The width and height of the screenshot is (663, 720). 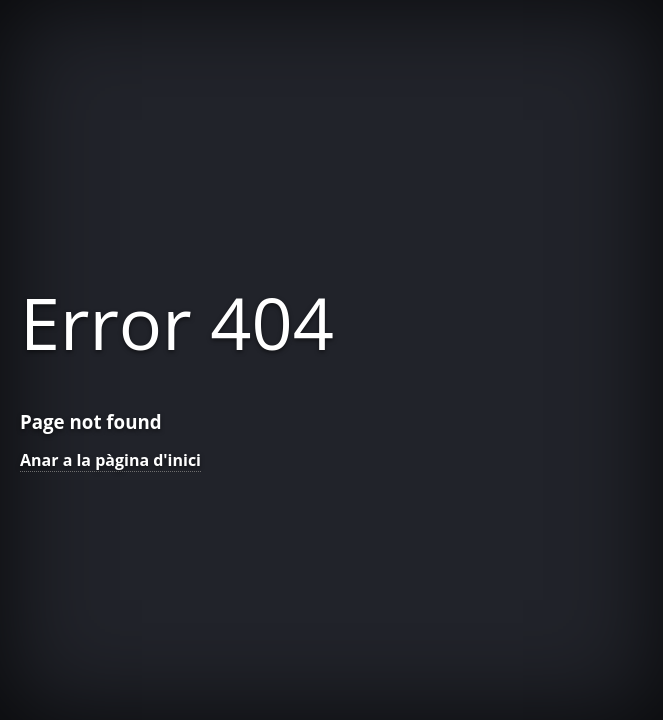 I want to click on Anar a la pàgina d'inici, so click(x=110, y=460).